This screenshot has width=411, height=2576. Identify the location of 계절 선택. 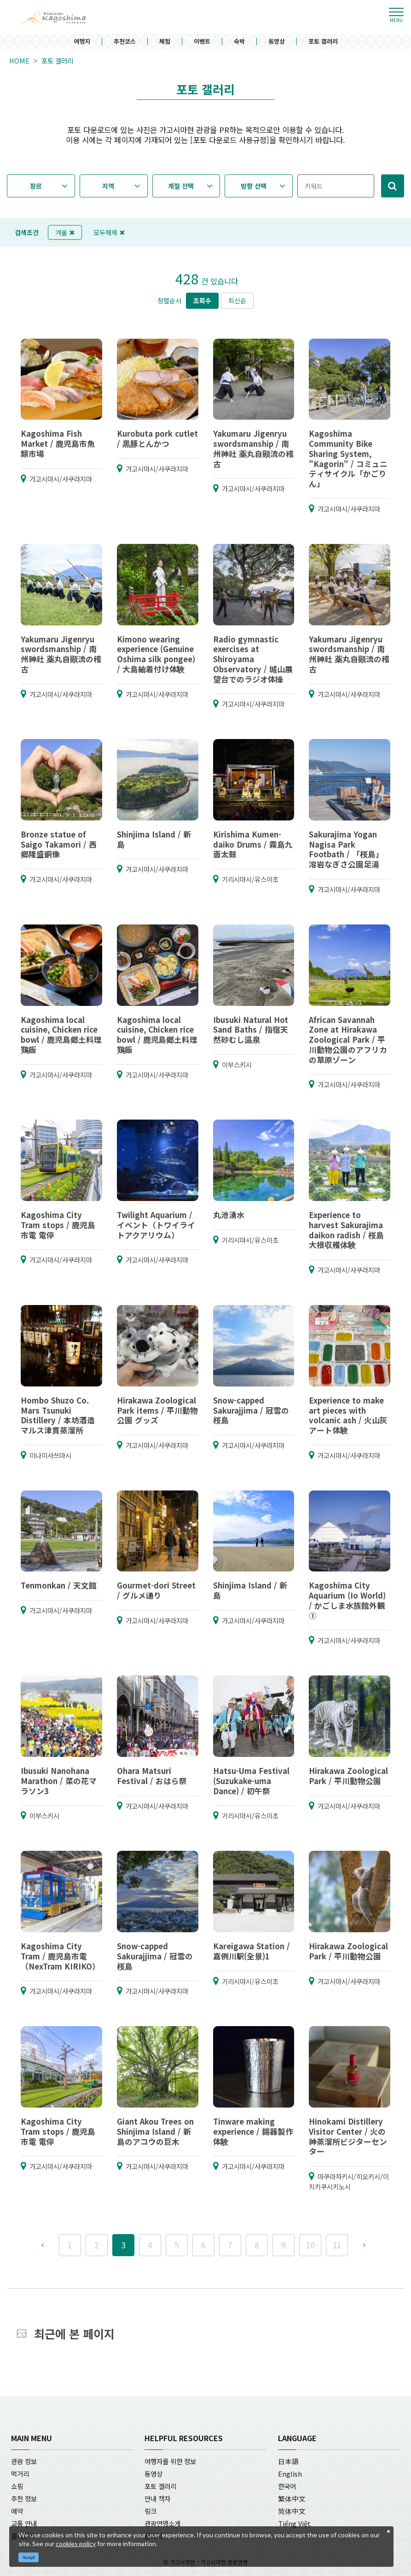
(181, 186).